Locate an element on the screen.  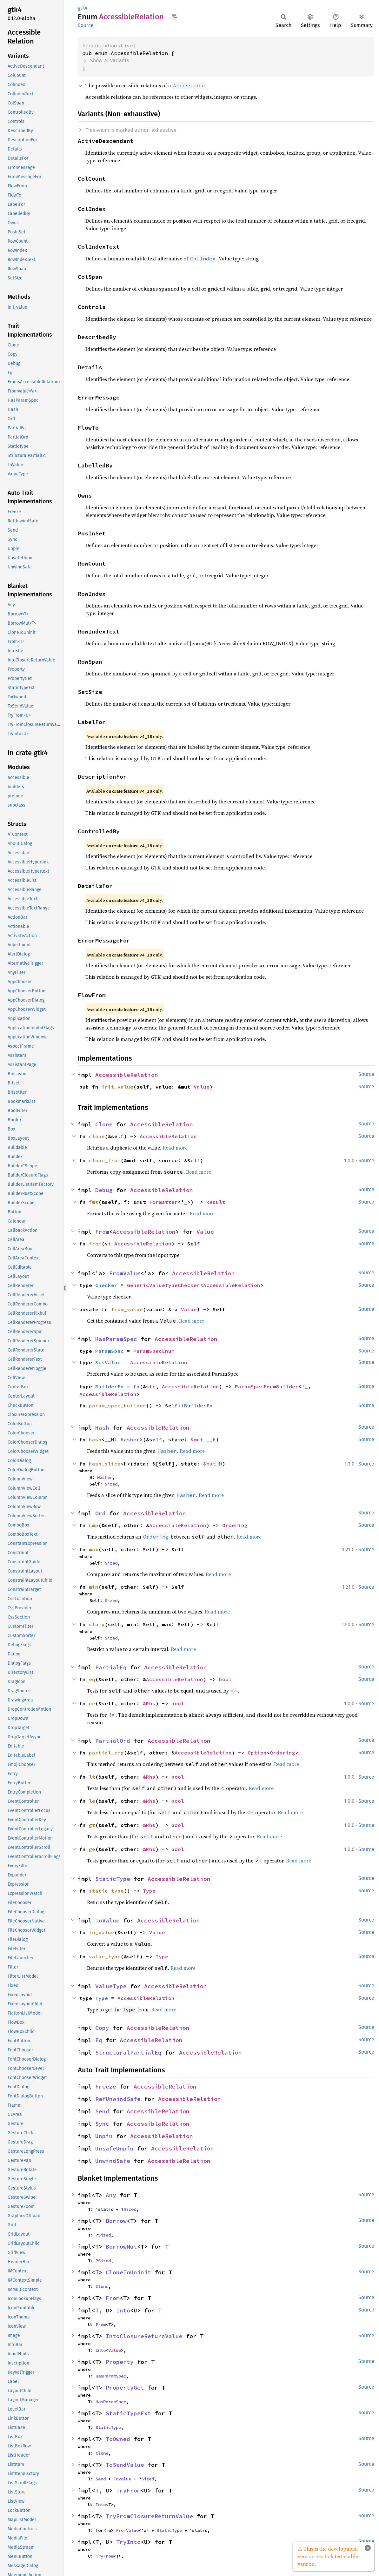
init_value is located at coordinates (117, 1086).